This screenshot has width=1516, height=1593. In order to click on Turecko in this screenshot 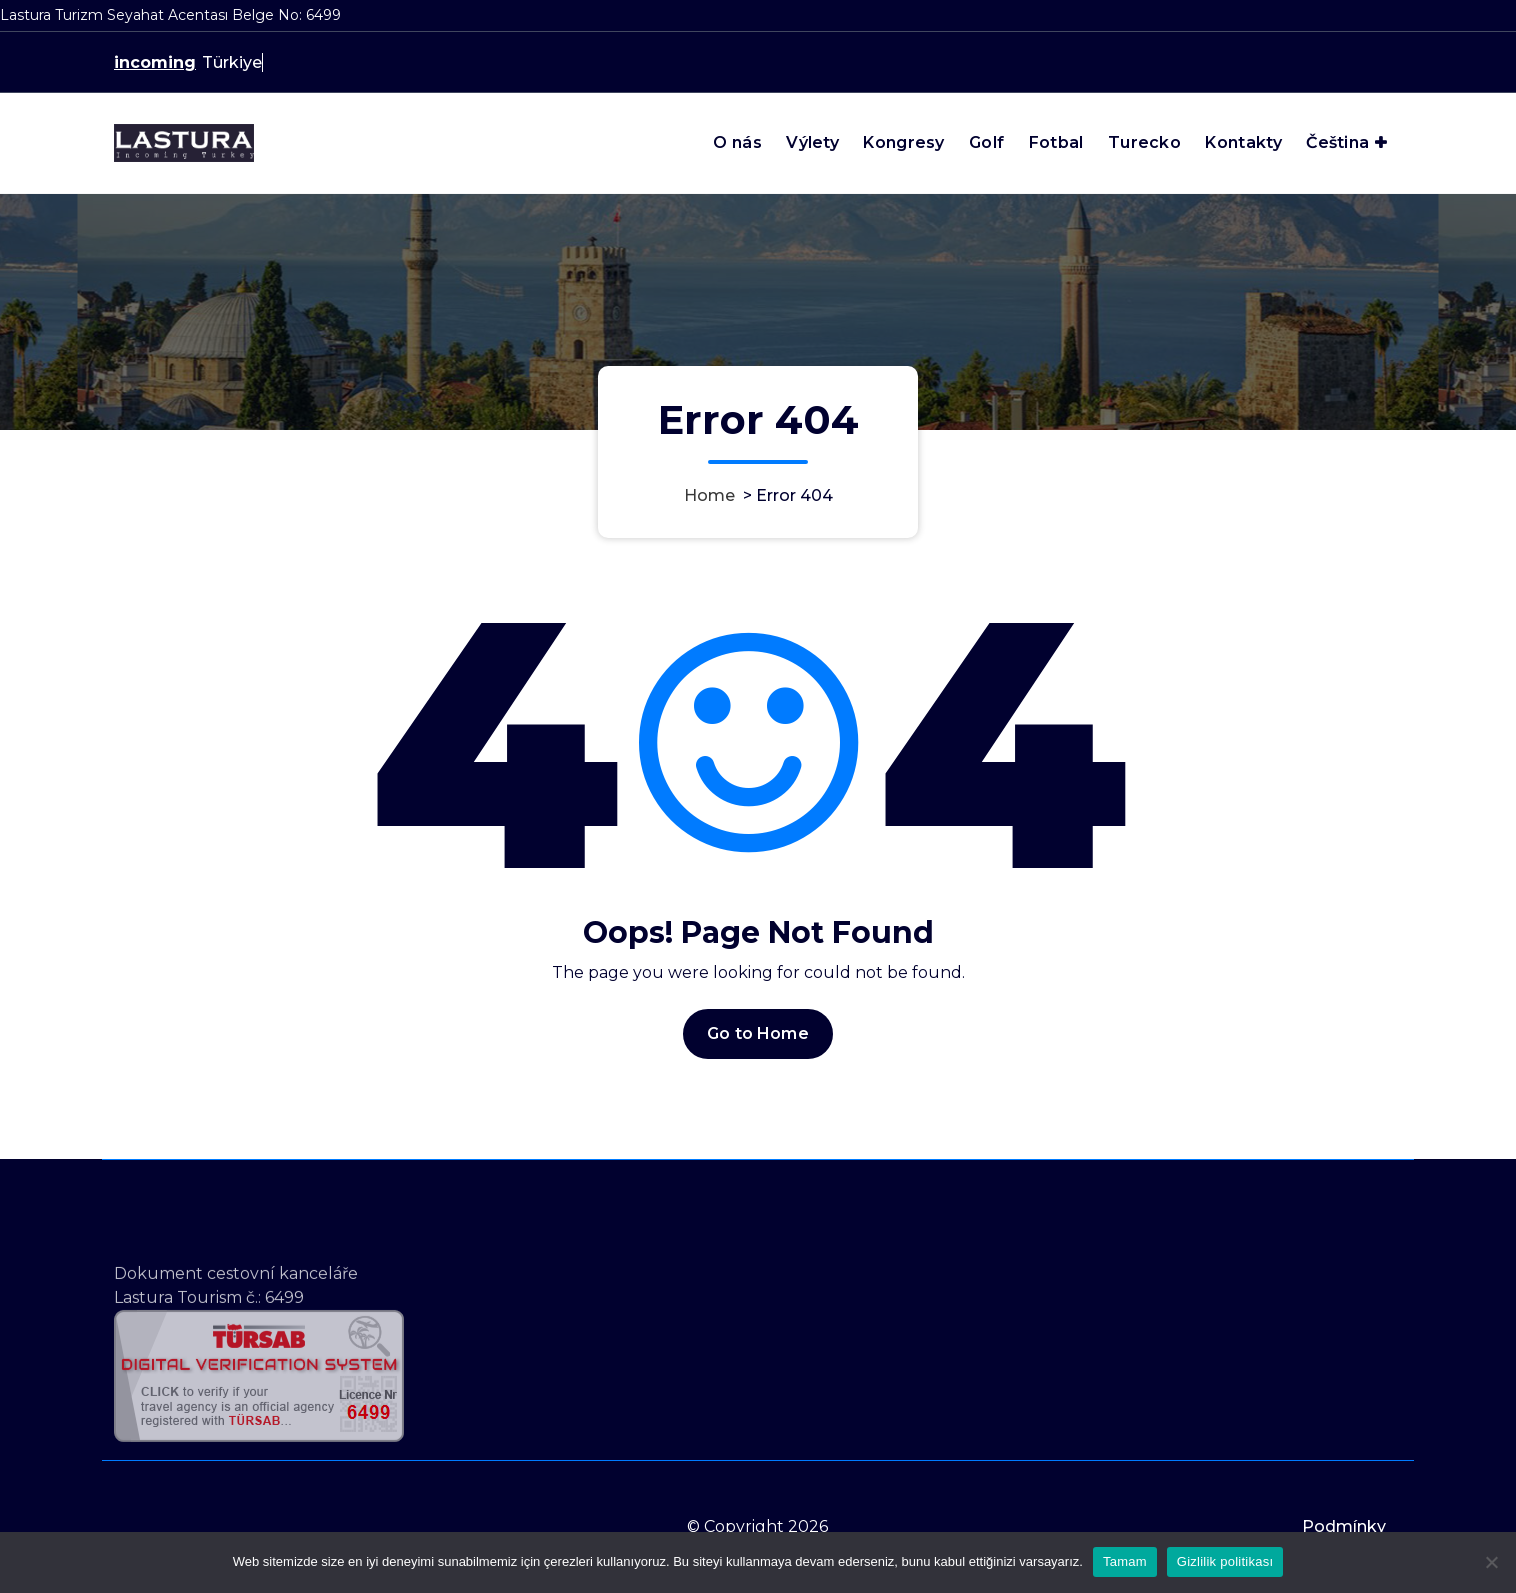, I will do `click(1144, 142)`.